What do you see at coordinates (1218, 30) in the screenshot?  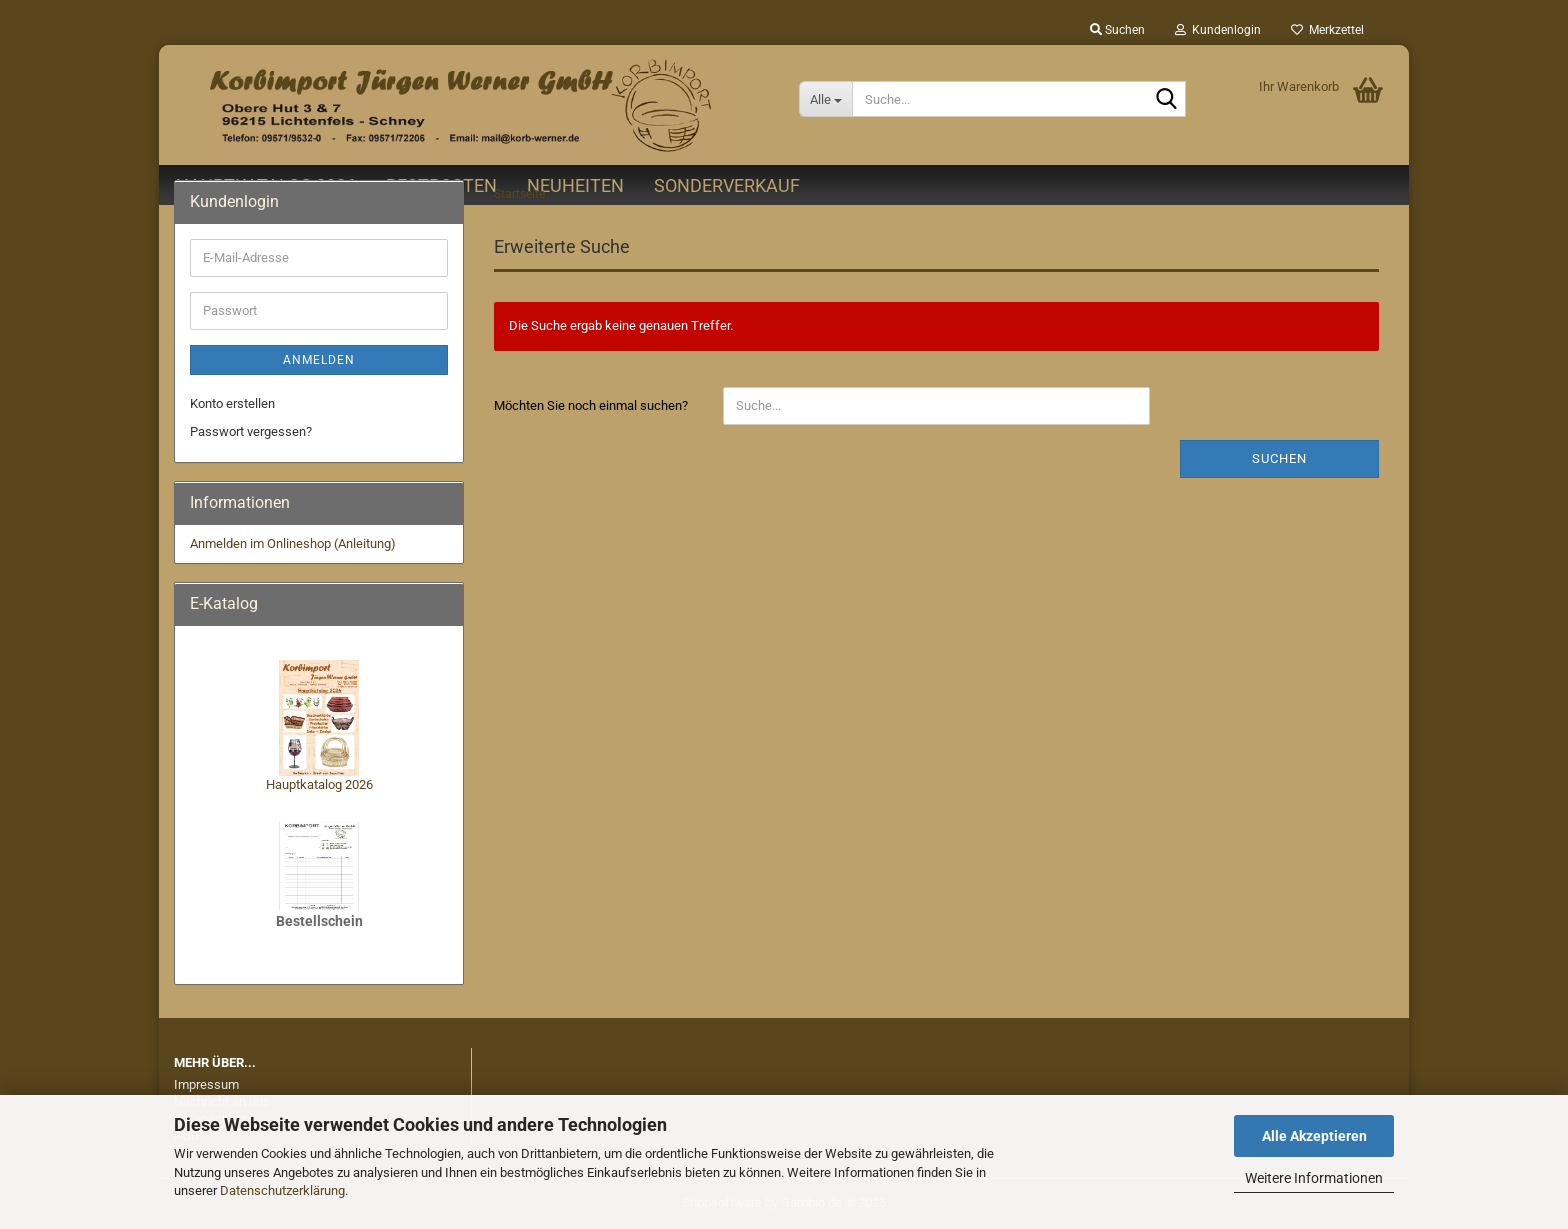 I see `Kundenlogin [button]` at bounding box center [1218, 30].